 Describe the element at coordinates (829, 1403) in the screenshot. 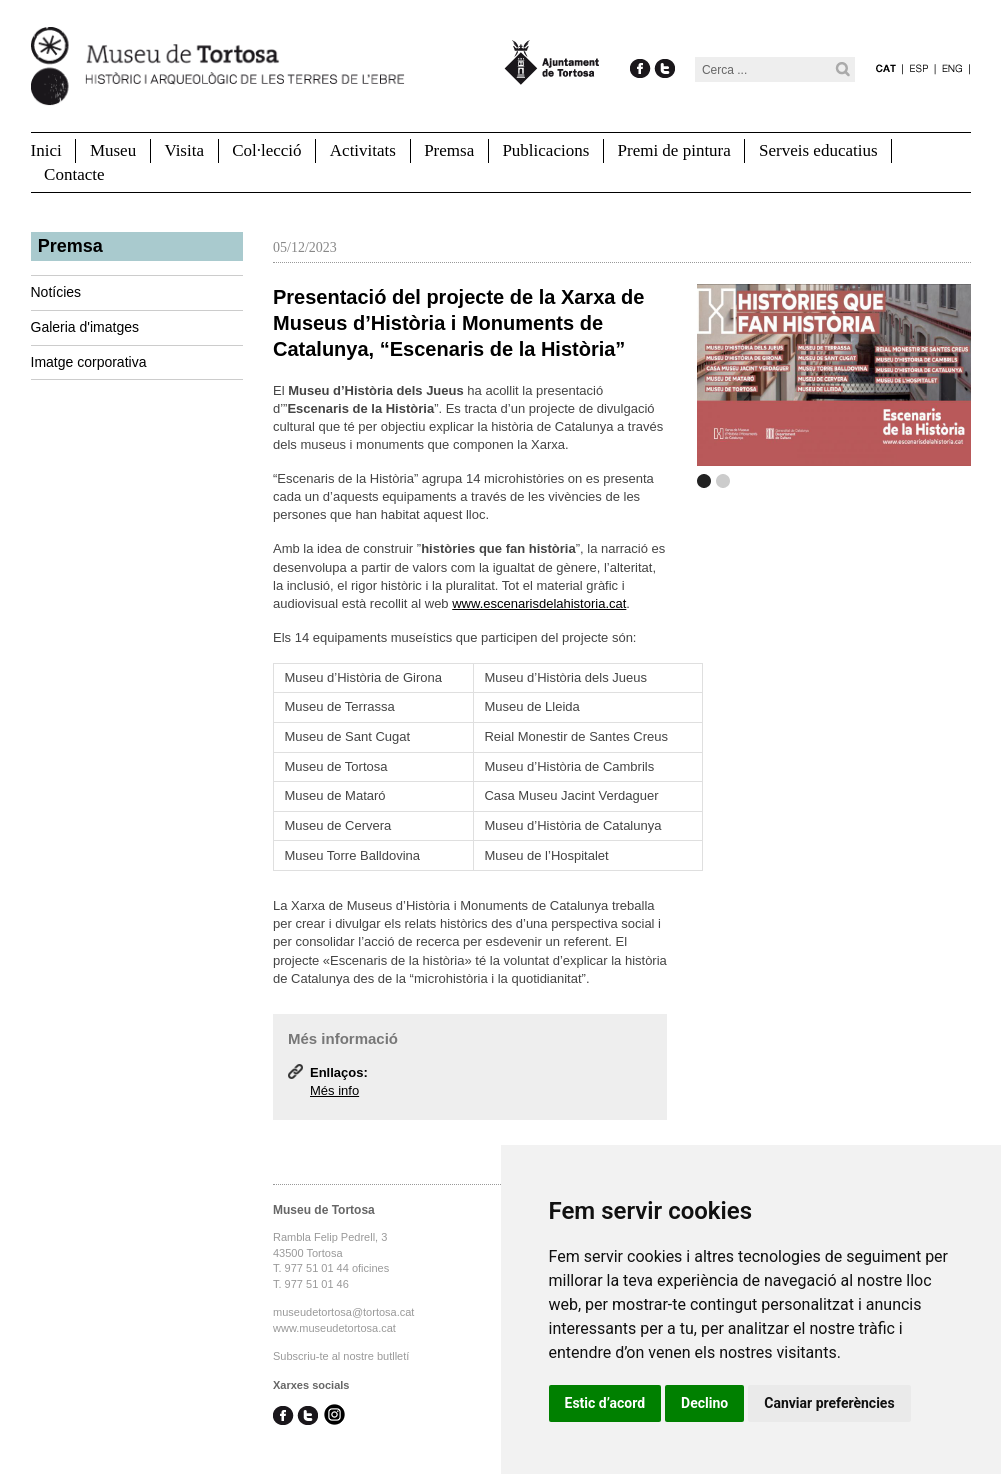

I see `Canviar preferències [button]` at that location.